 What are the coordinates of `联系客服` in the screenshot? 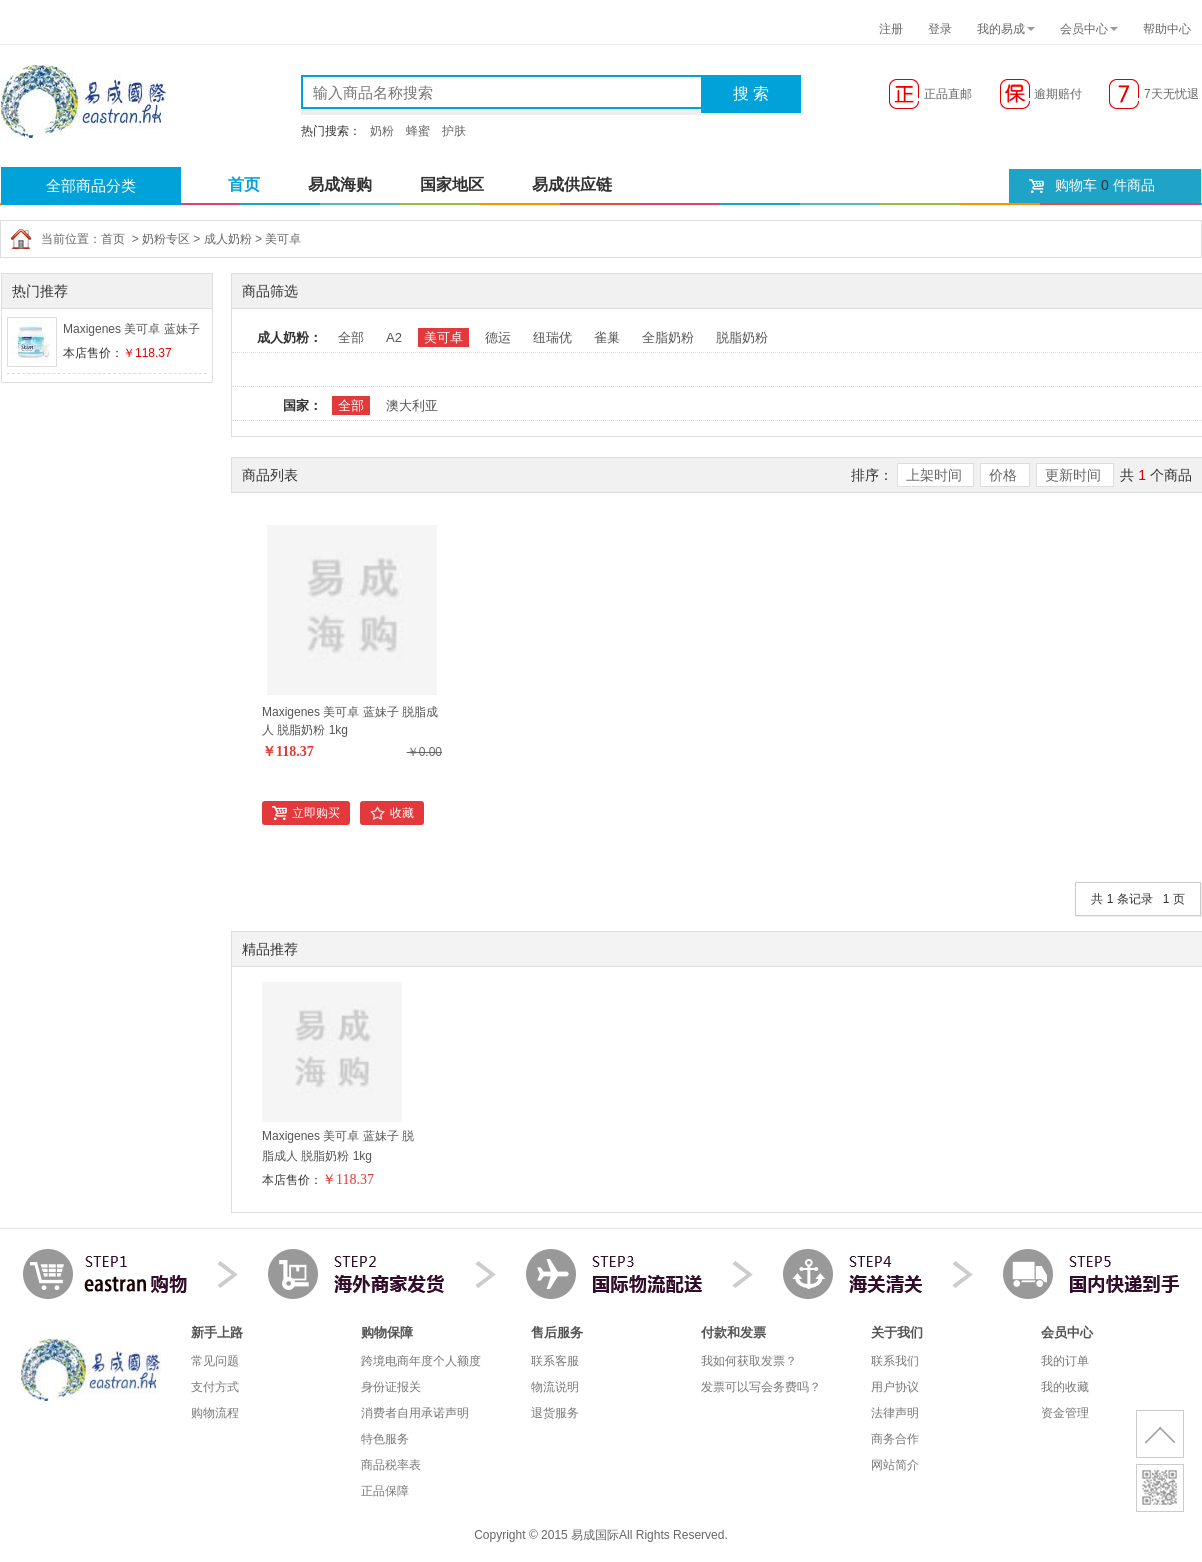 It's located at (555, 1361).